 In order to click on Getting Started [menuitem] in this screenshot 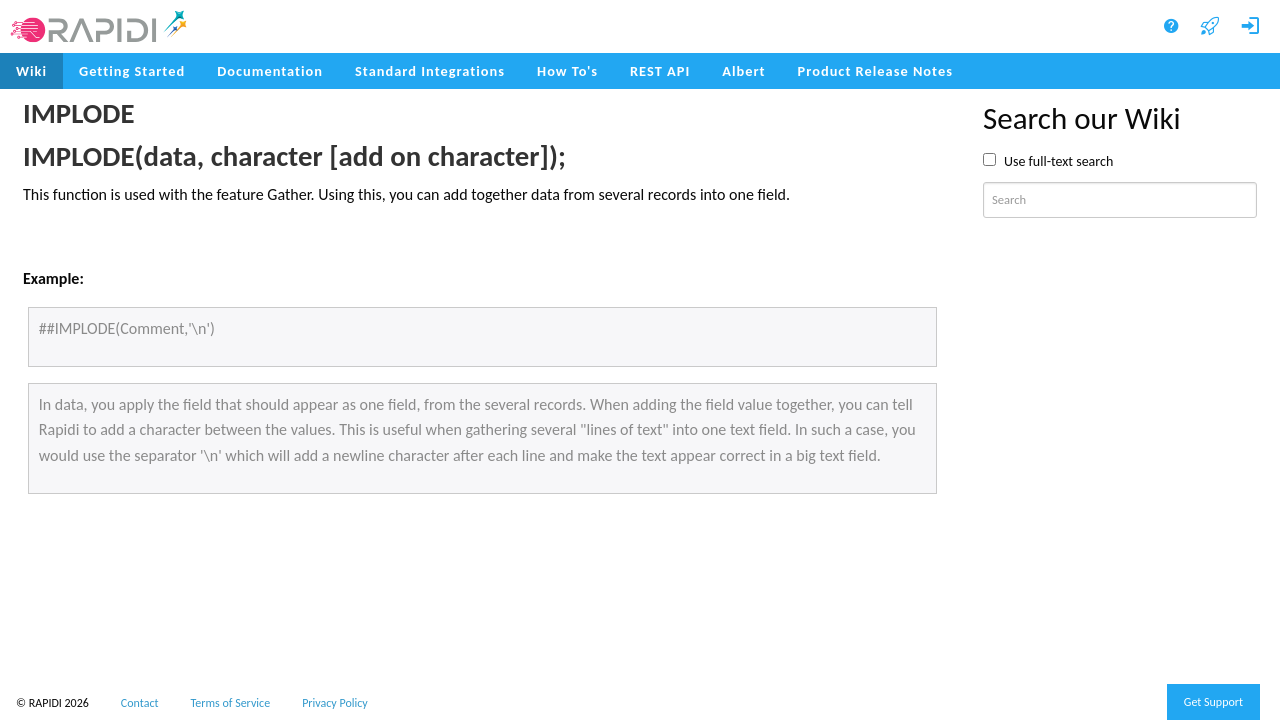, I will do `click(132, 71)`.